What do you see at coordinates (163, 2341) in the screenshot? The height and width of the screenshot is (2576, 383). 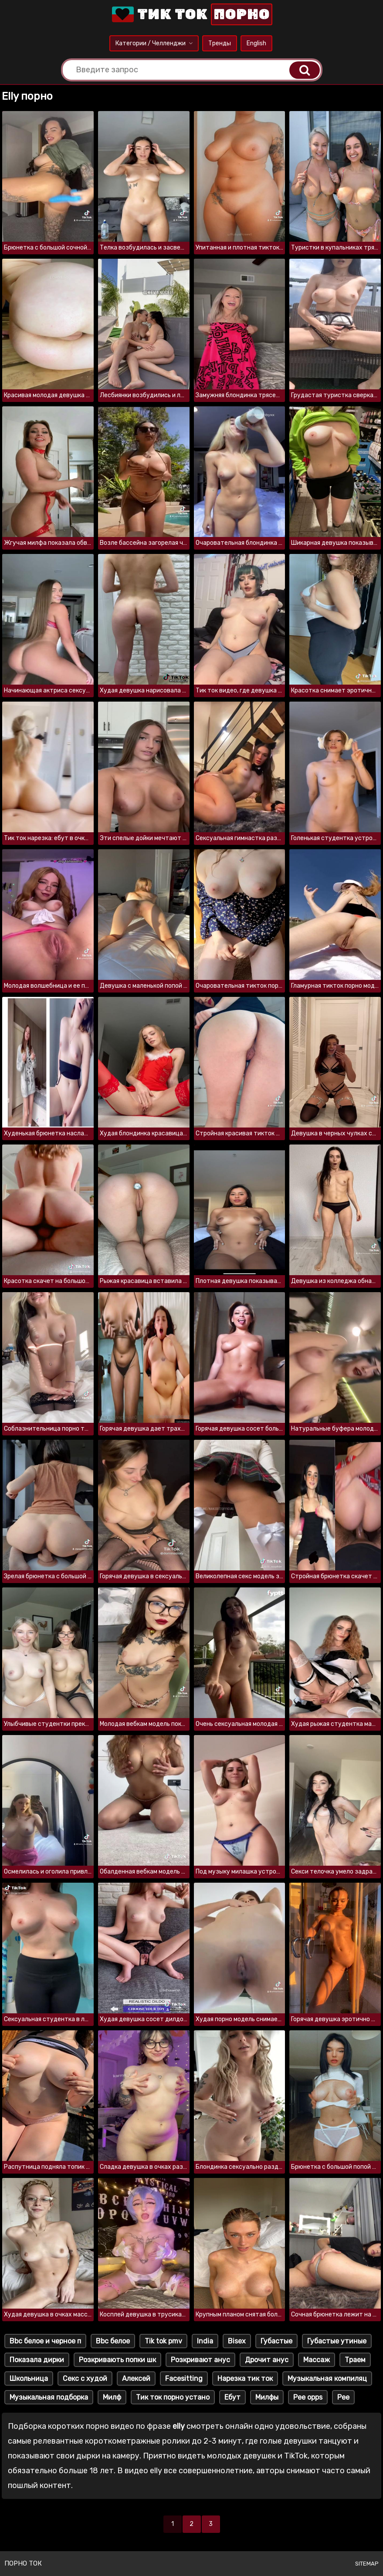 I see `Tik tok pmv` at bounding box center [163, 2341].